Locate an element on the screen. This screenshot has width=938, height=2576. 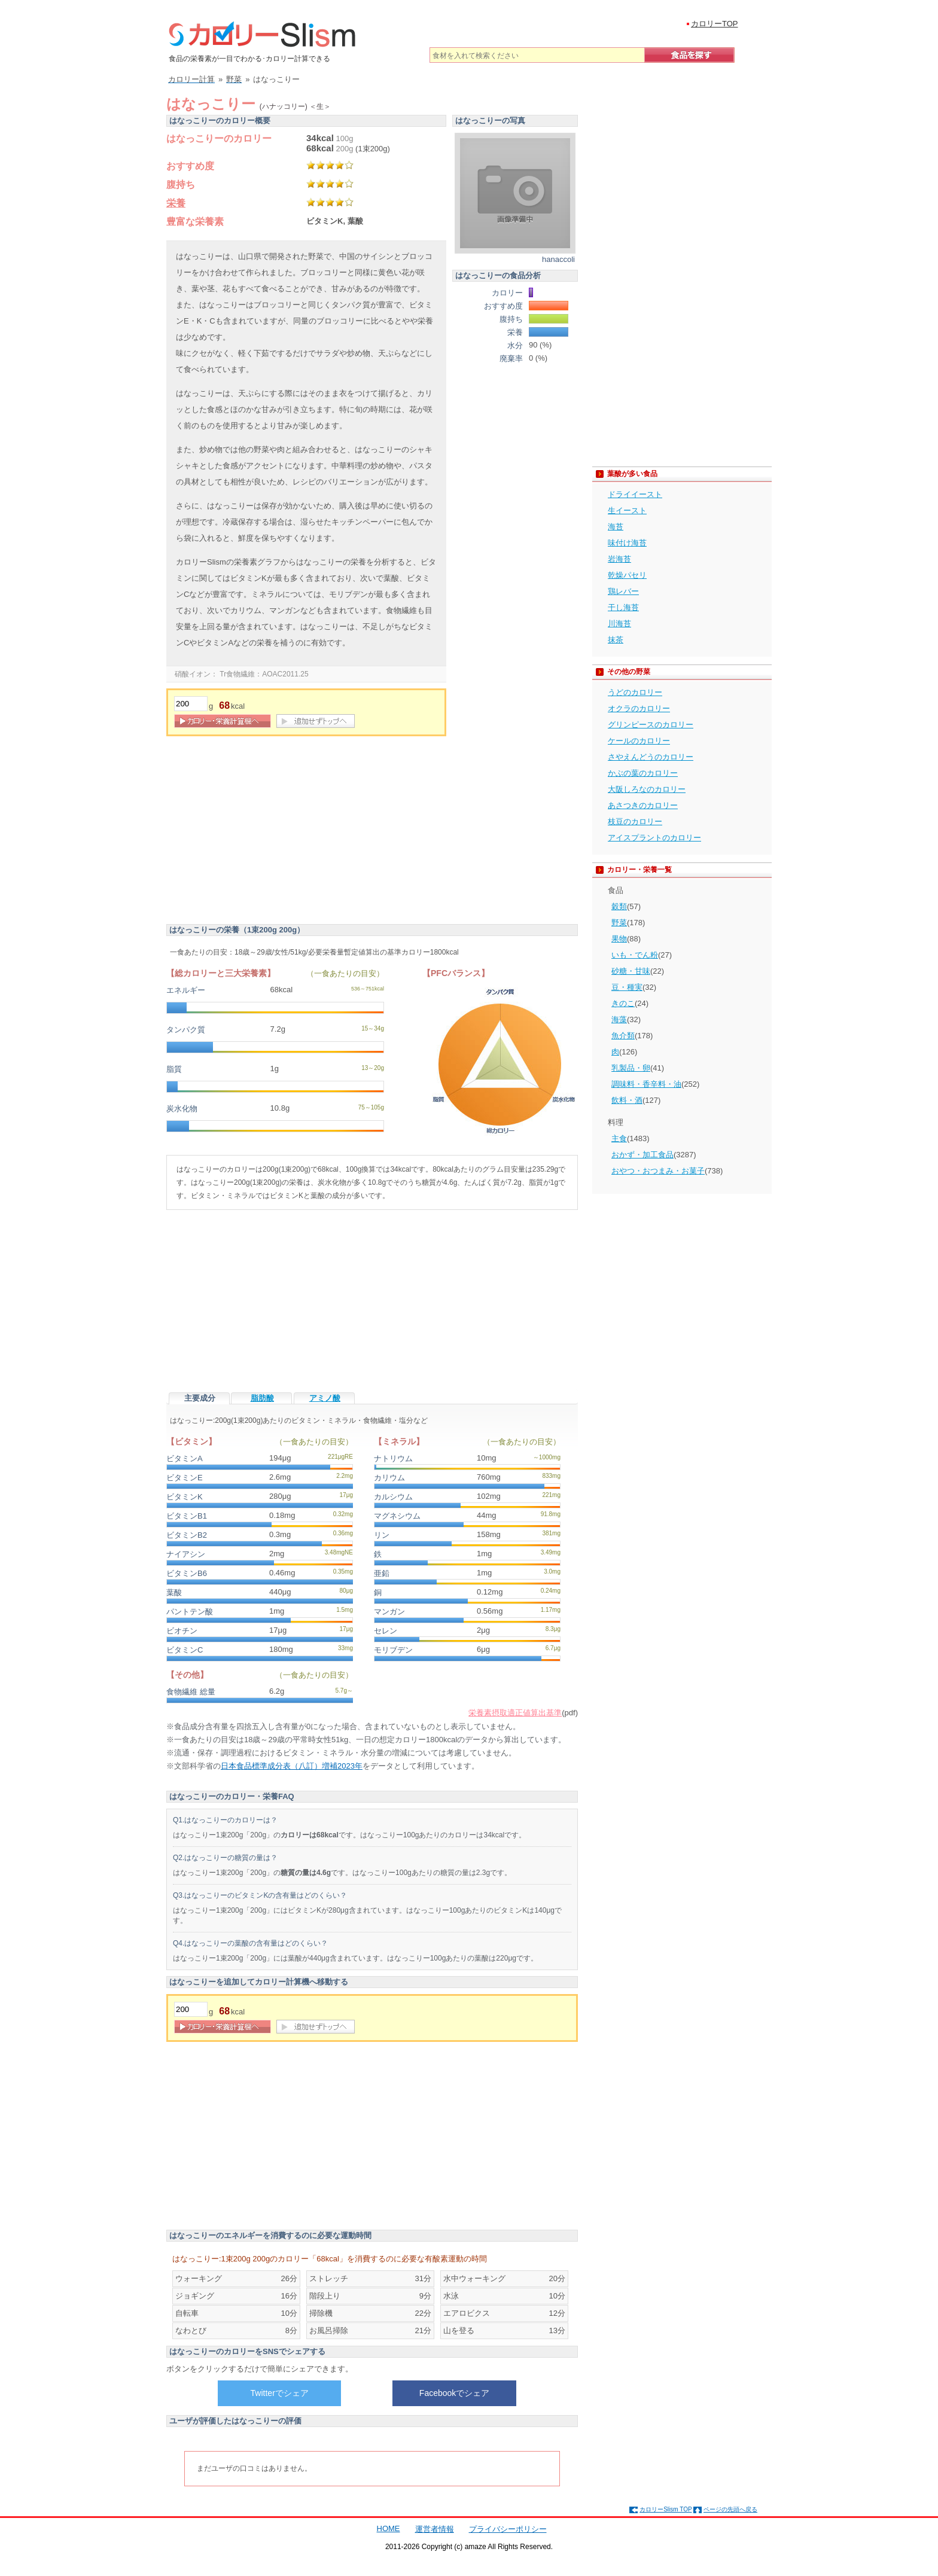
飲料・酒 is located at coordinates (626, 1100).